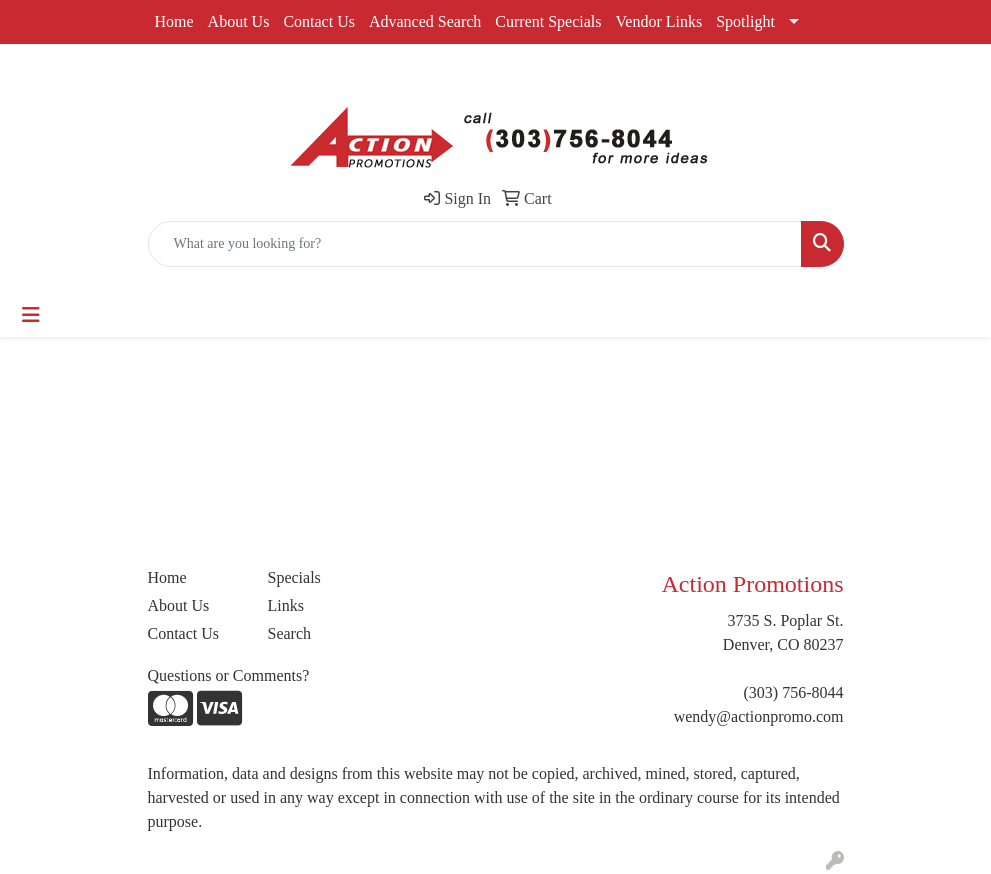  What do you see at coordinates (548, 21) in the screenshot?
I see `Current Specials` at bounding box center [548, 21].